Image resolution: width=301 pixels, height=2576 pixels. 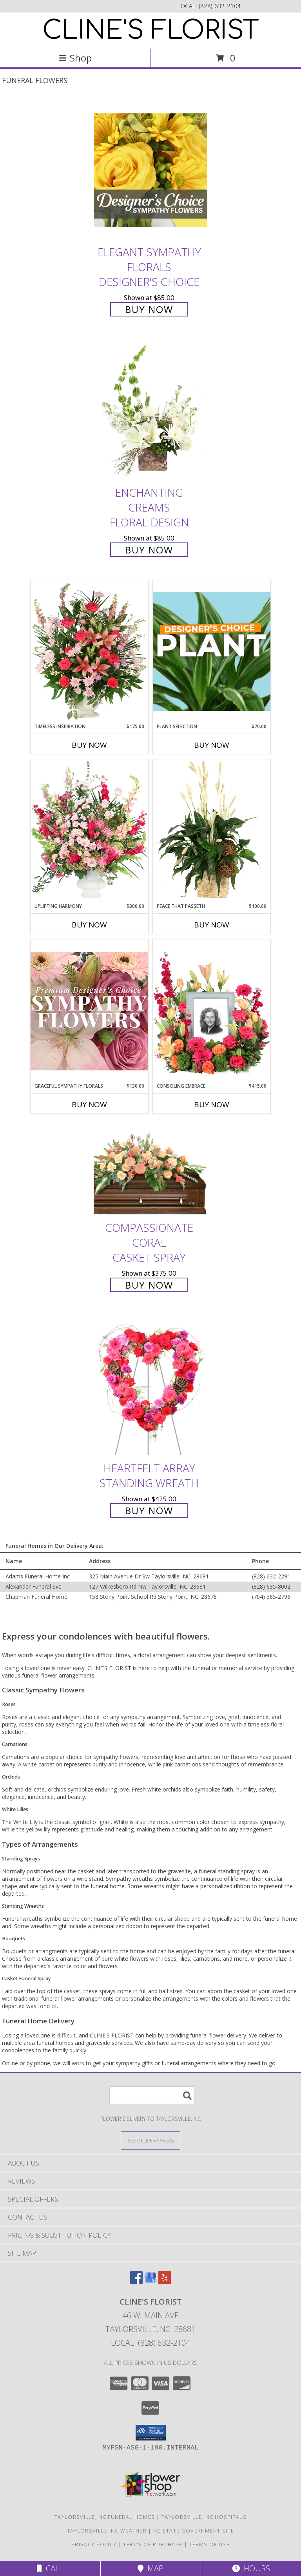 I want to click on [Product Search], so click(x=151, y=2095).